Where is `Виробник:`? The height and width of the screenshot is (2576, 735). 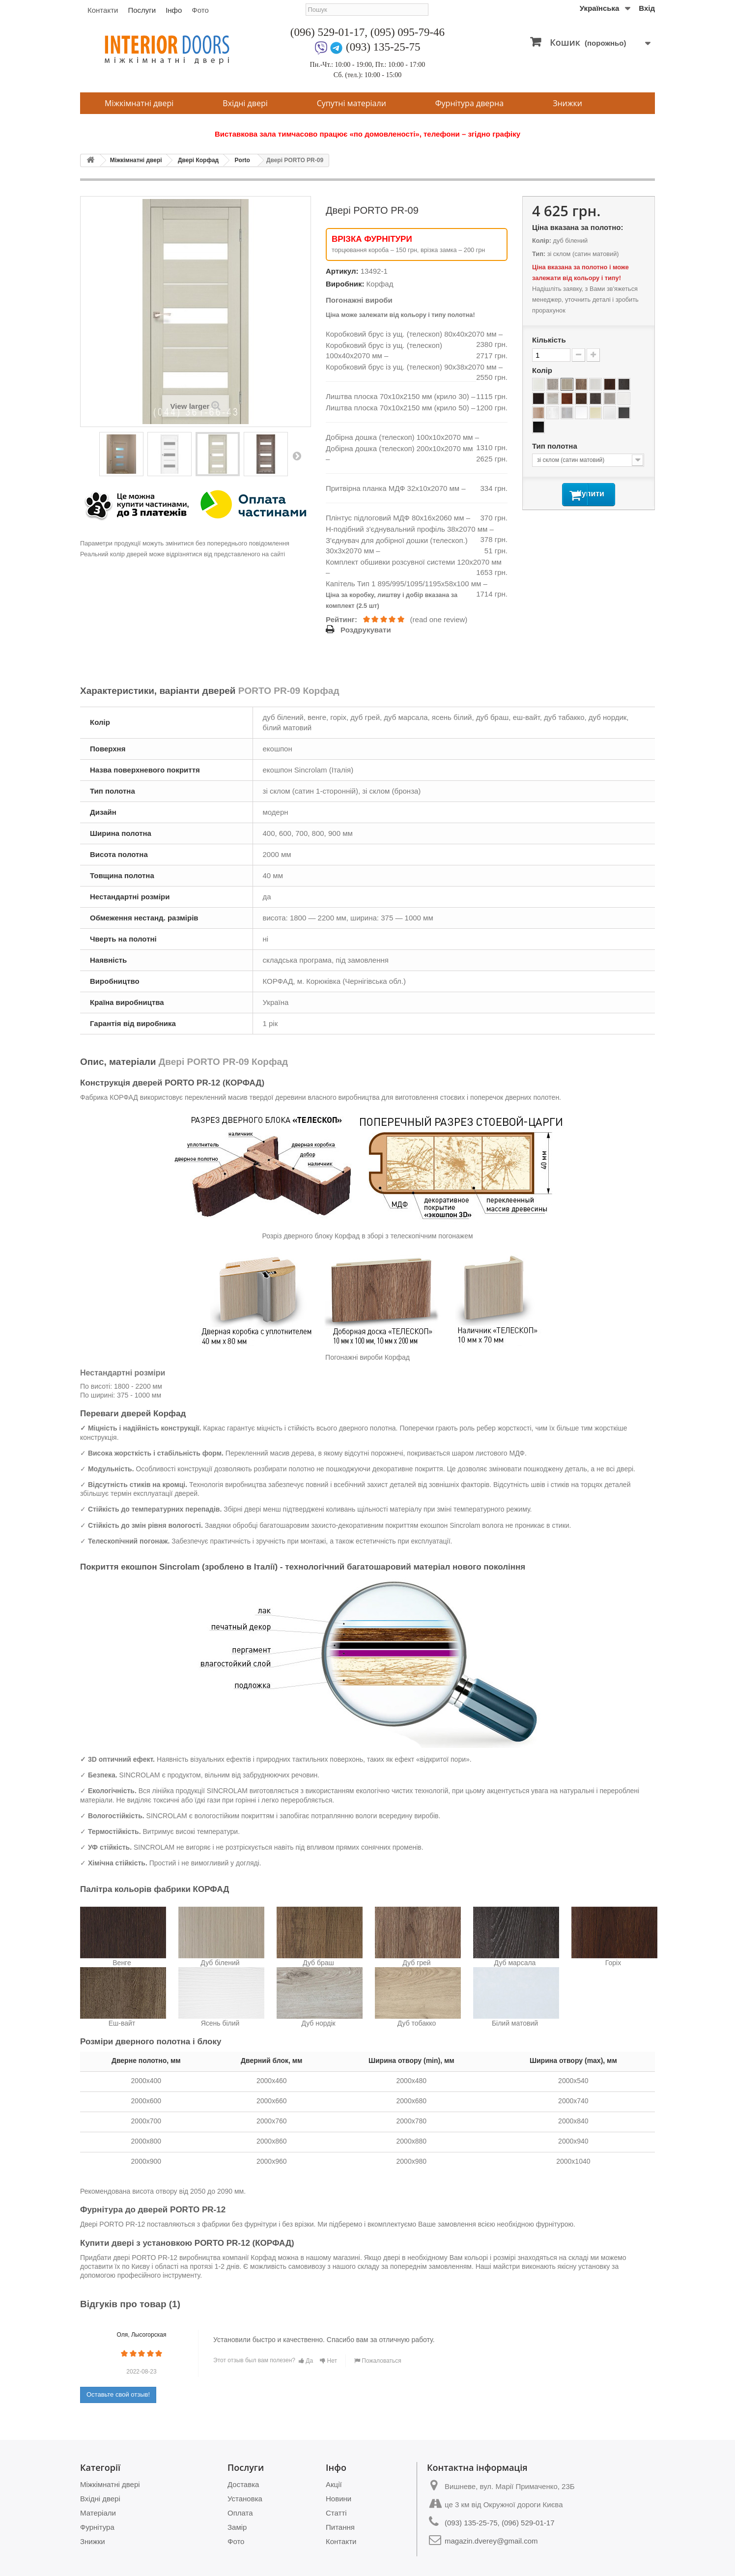 Виробник: is located at coordinates (345, 284).